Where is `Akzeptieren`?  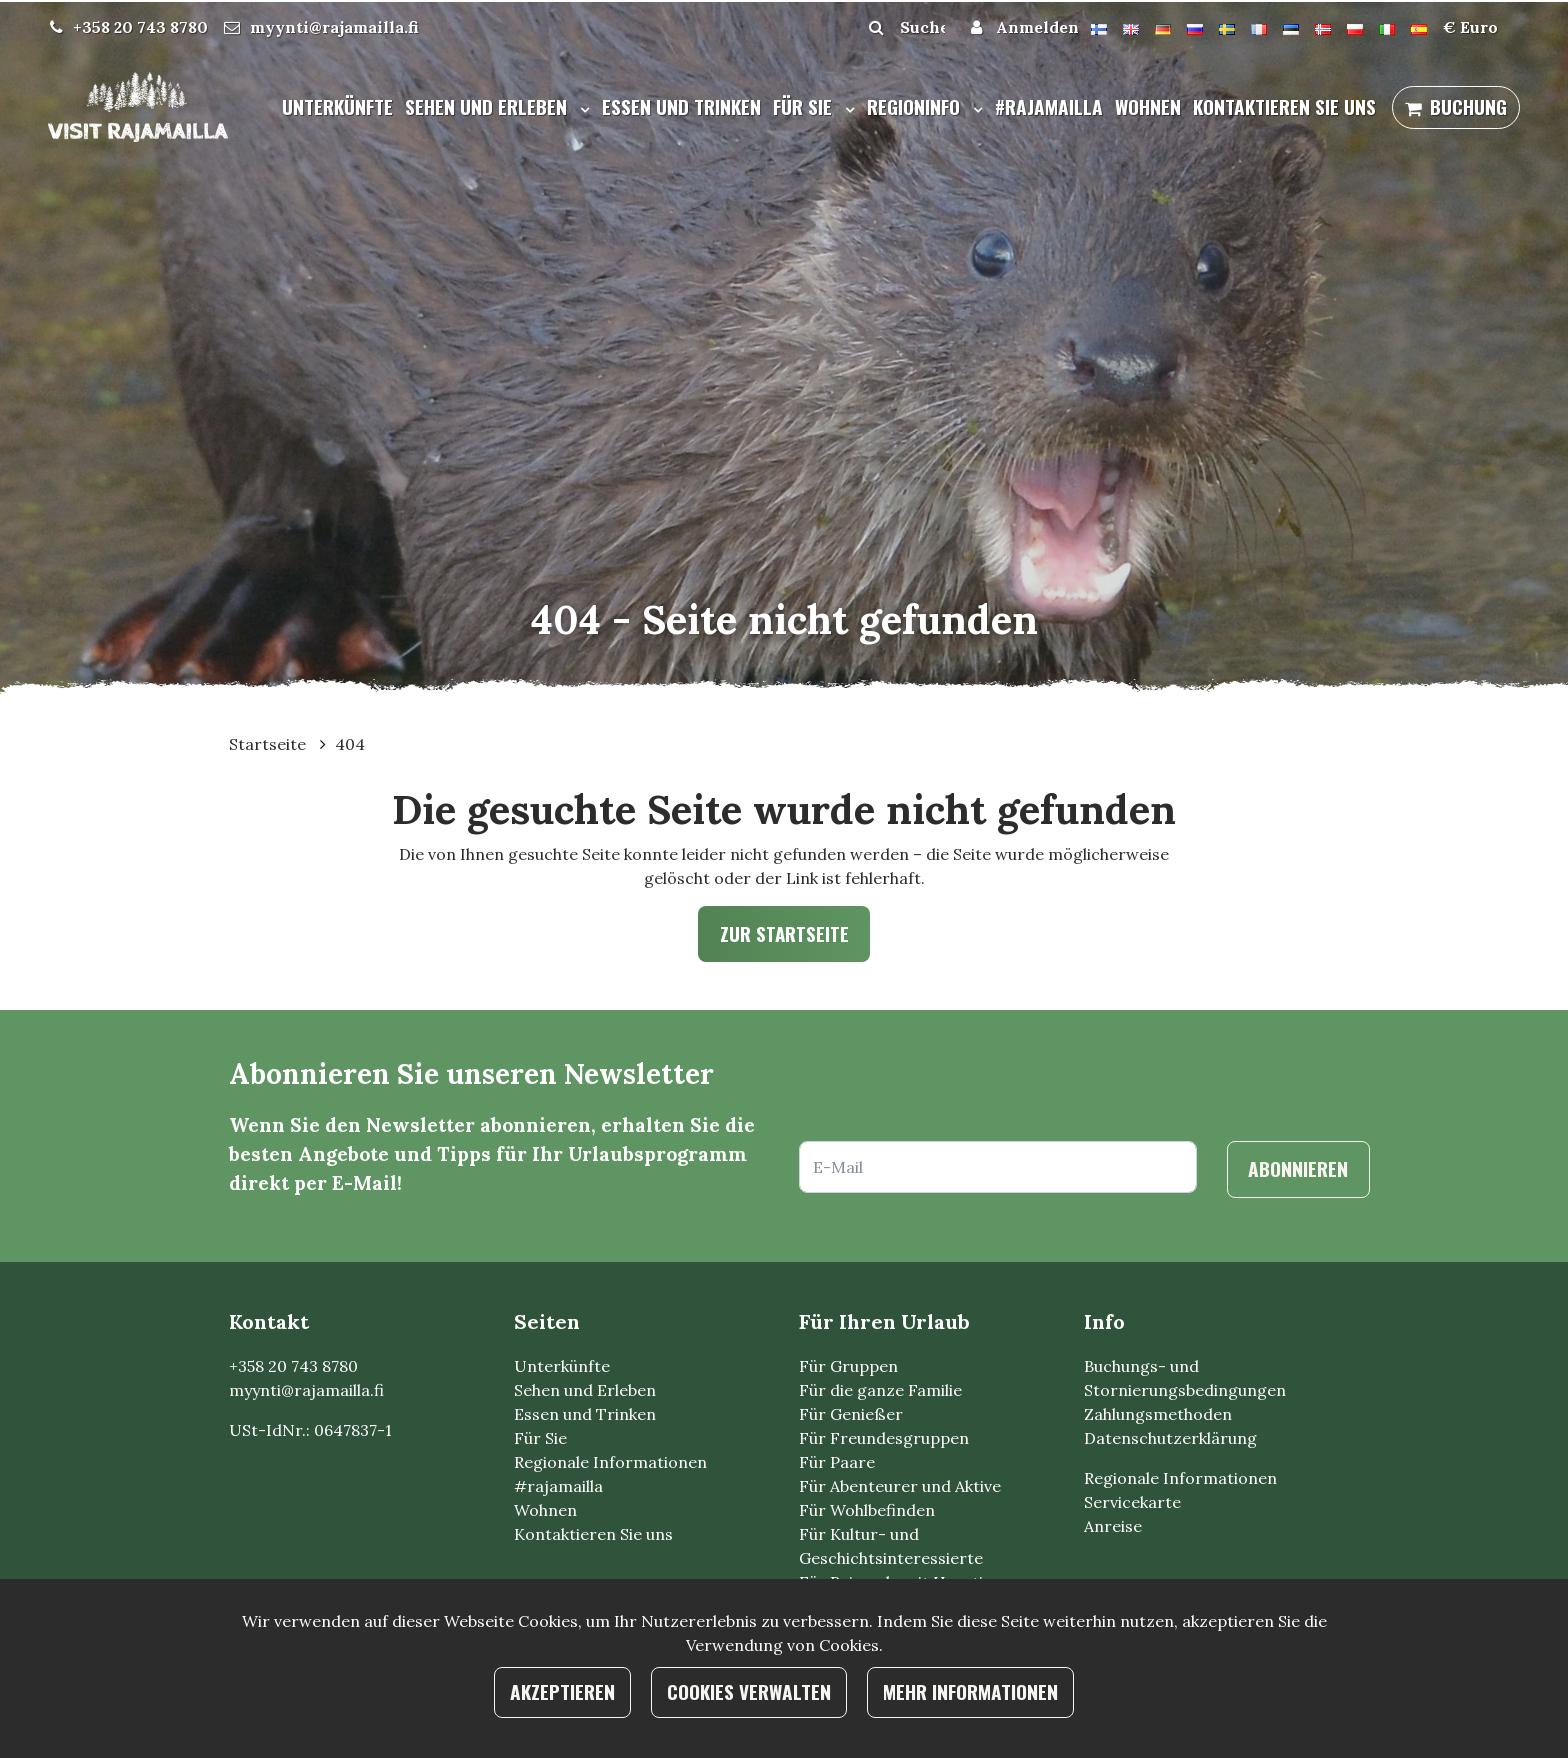
Akzeptieren is located at coordinates (562, 1691).